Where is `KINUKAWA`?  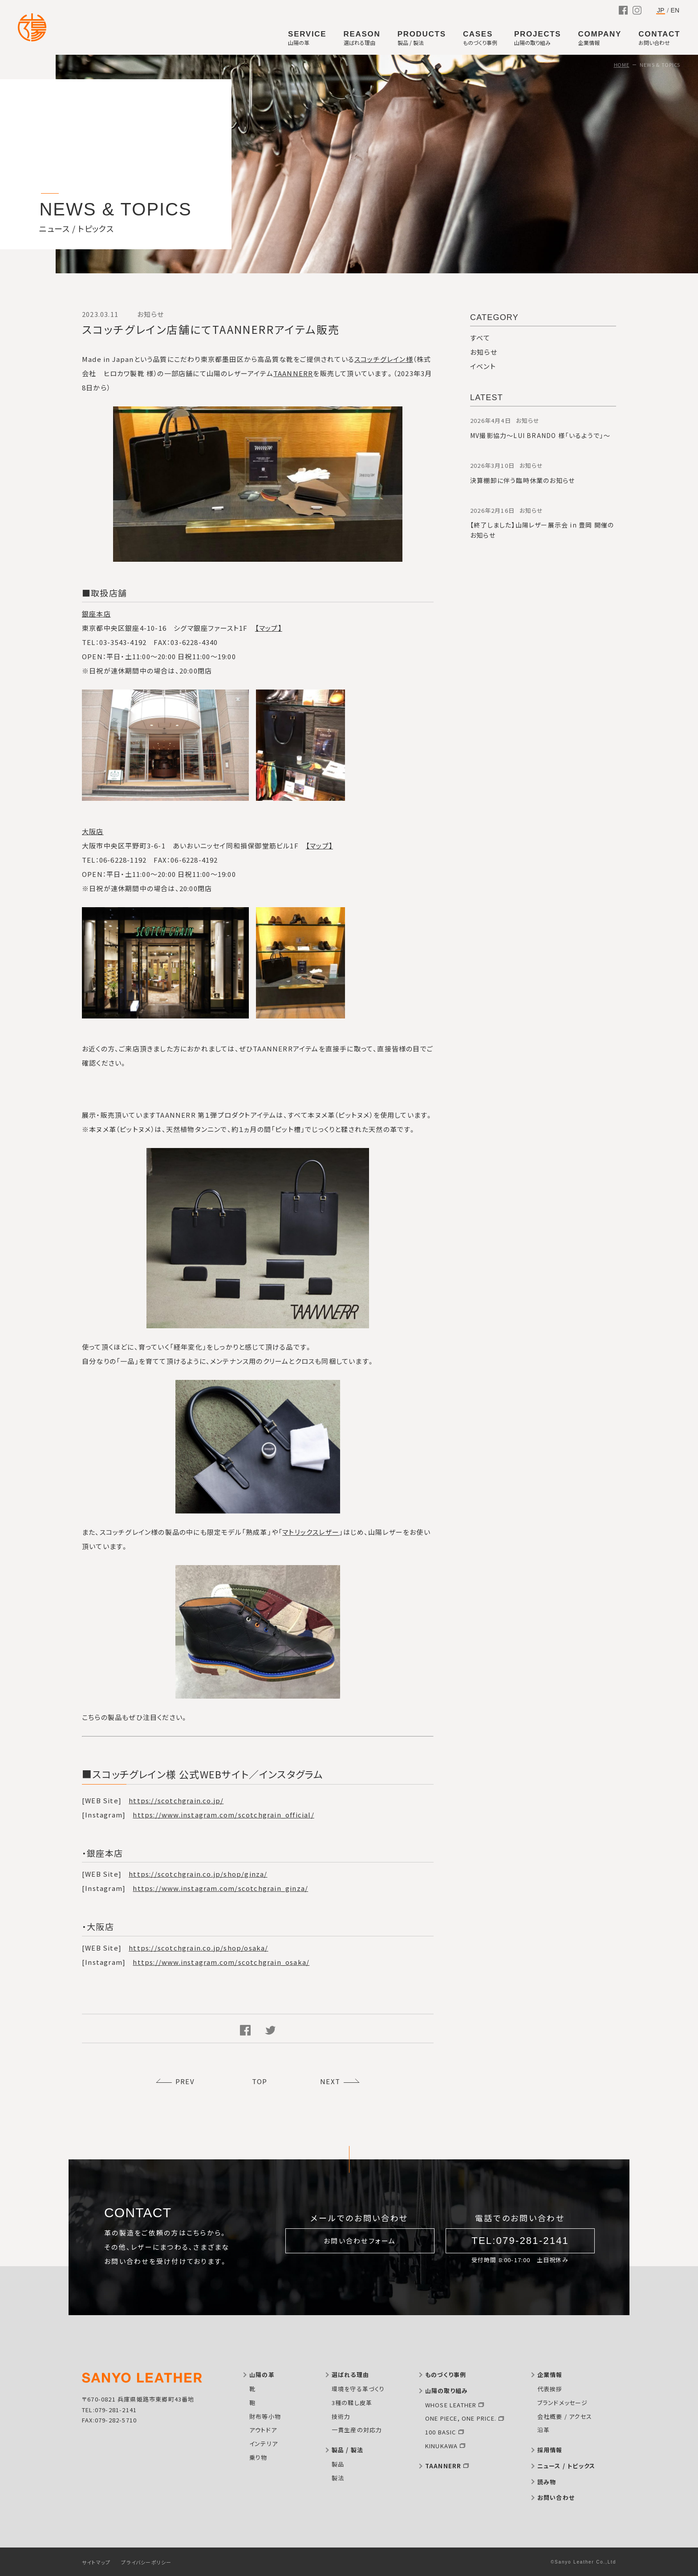 KINUKAWA is located at coordinates (441, 2446).